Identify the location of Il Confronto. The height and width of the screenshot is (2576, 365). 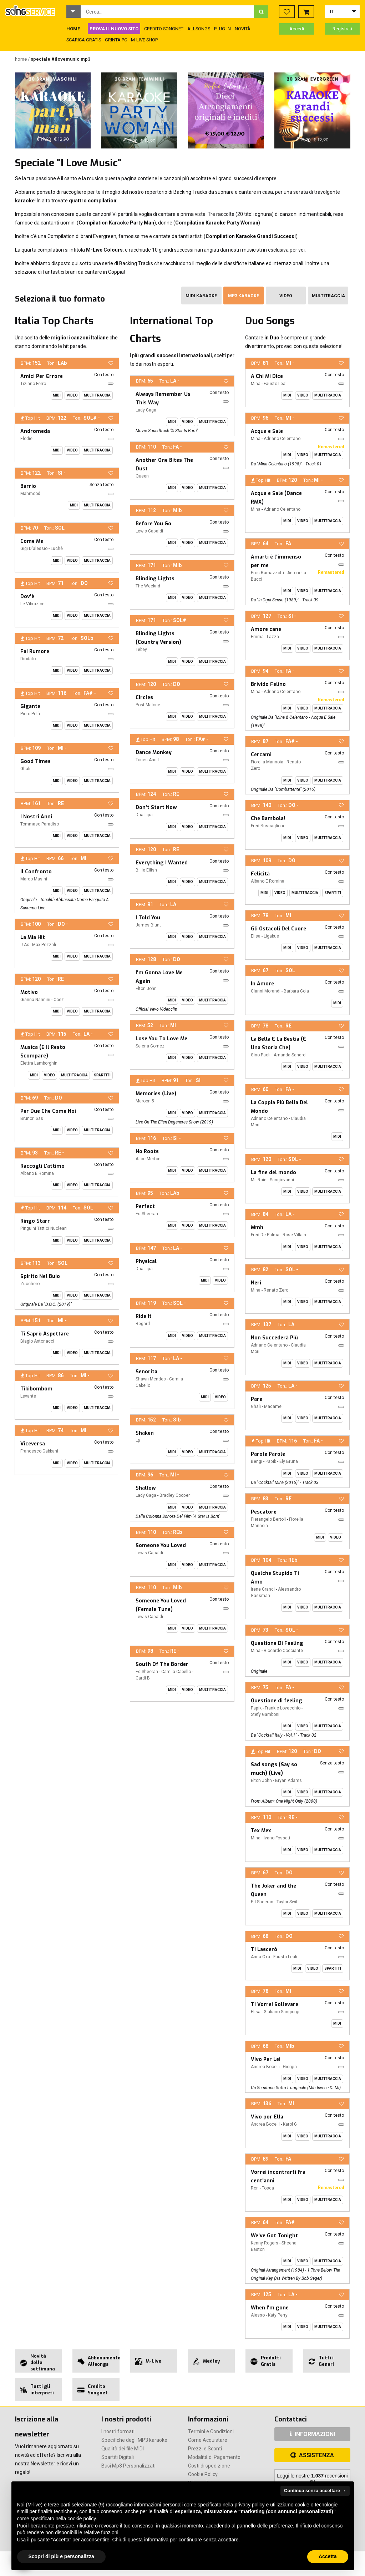
(36, 871).